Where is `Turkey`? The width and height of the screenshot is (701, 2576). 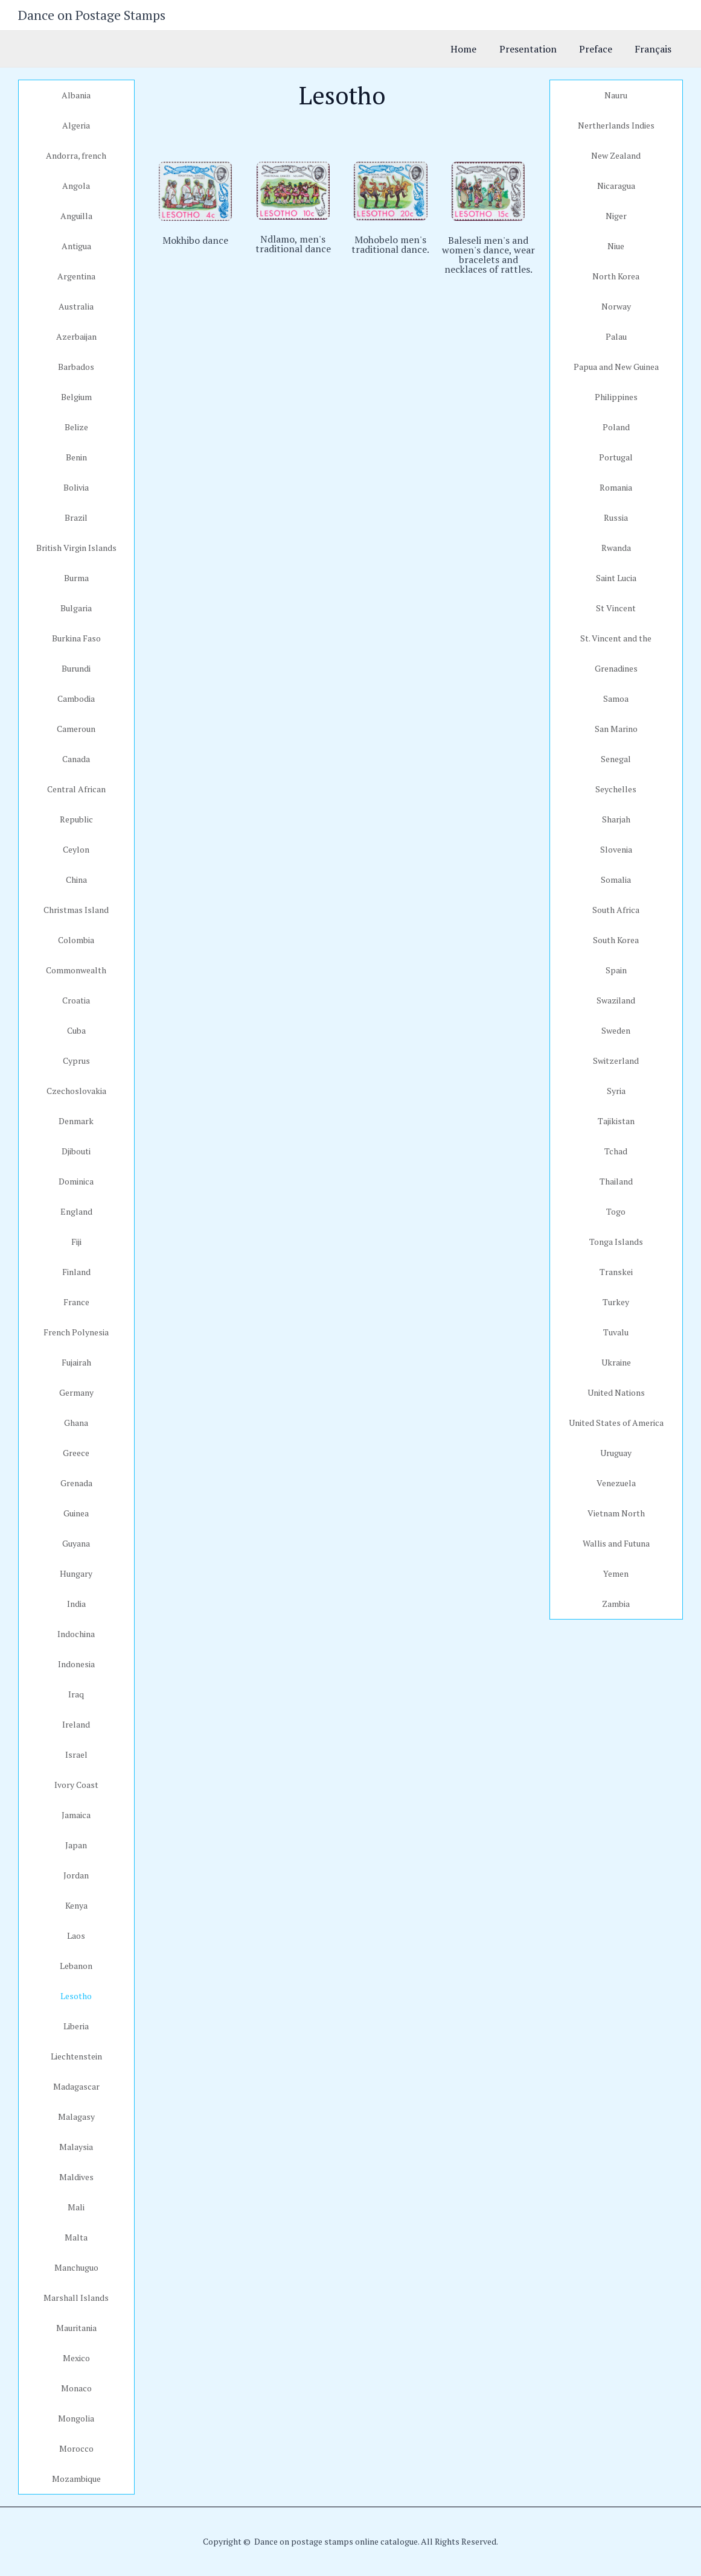 Turkey is located at coordinates (616, 1302).